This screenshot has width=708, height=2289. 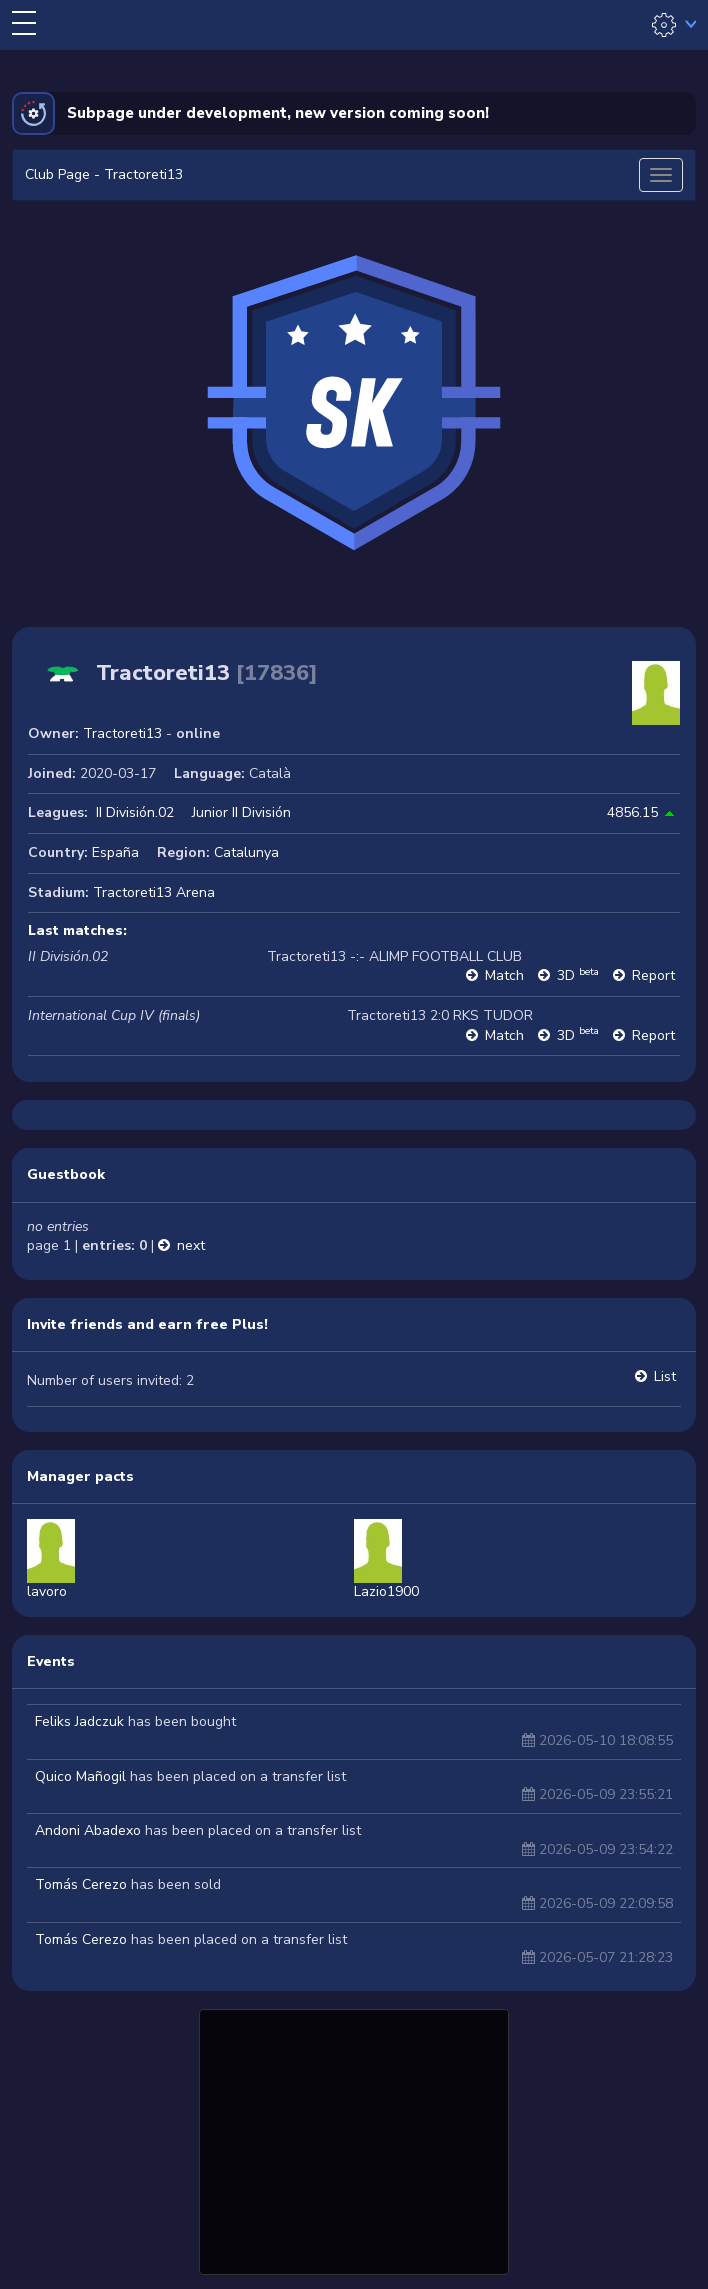 What do you see at coordinates (632, 812) in the screenshot?
I see `4856.15` at bounding box center [632, 812].